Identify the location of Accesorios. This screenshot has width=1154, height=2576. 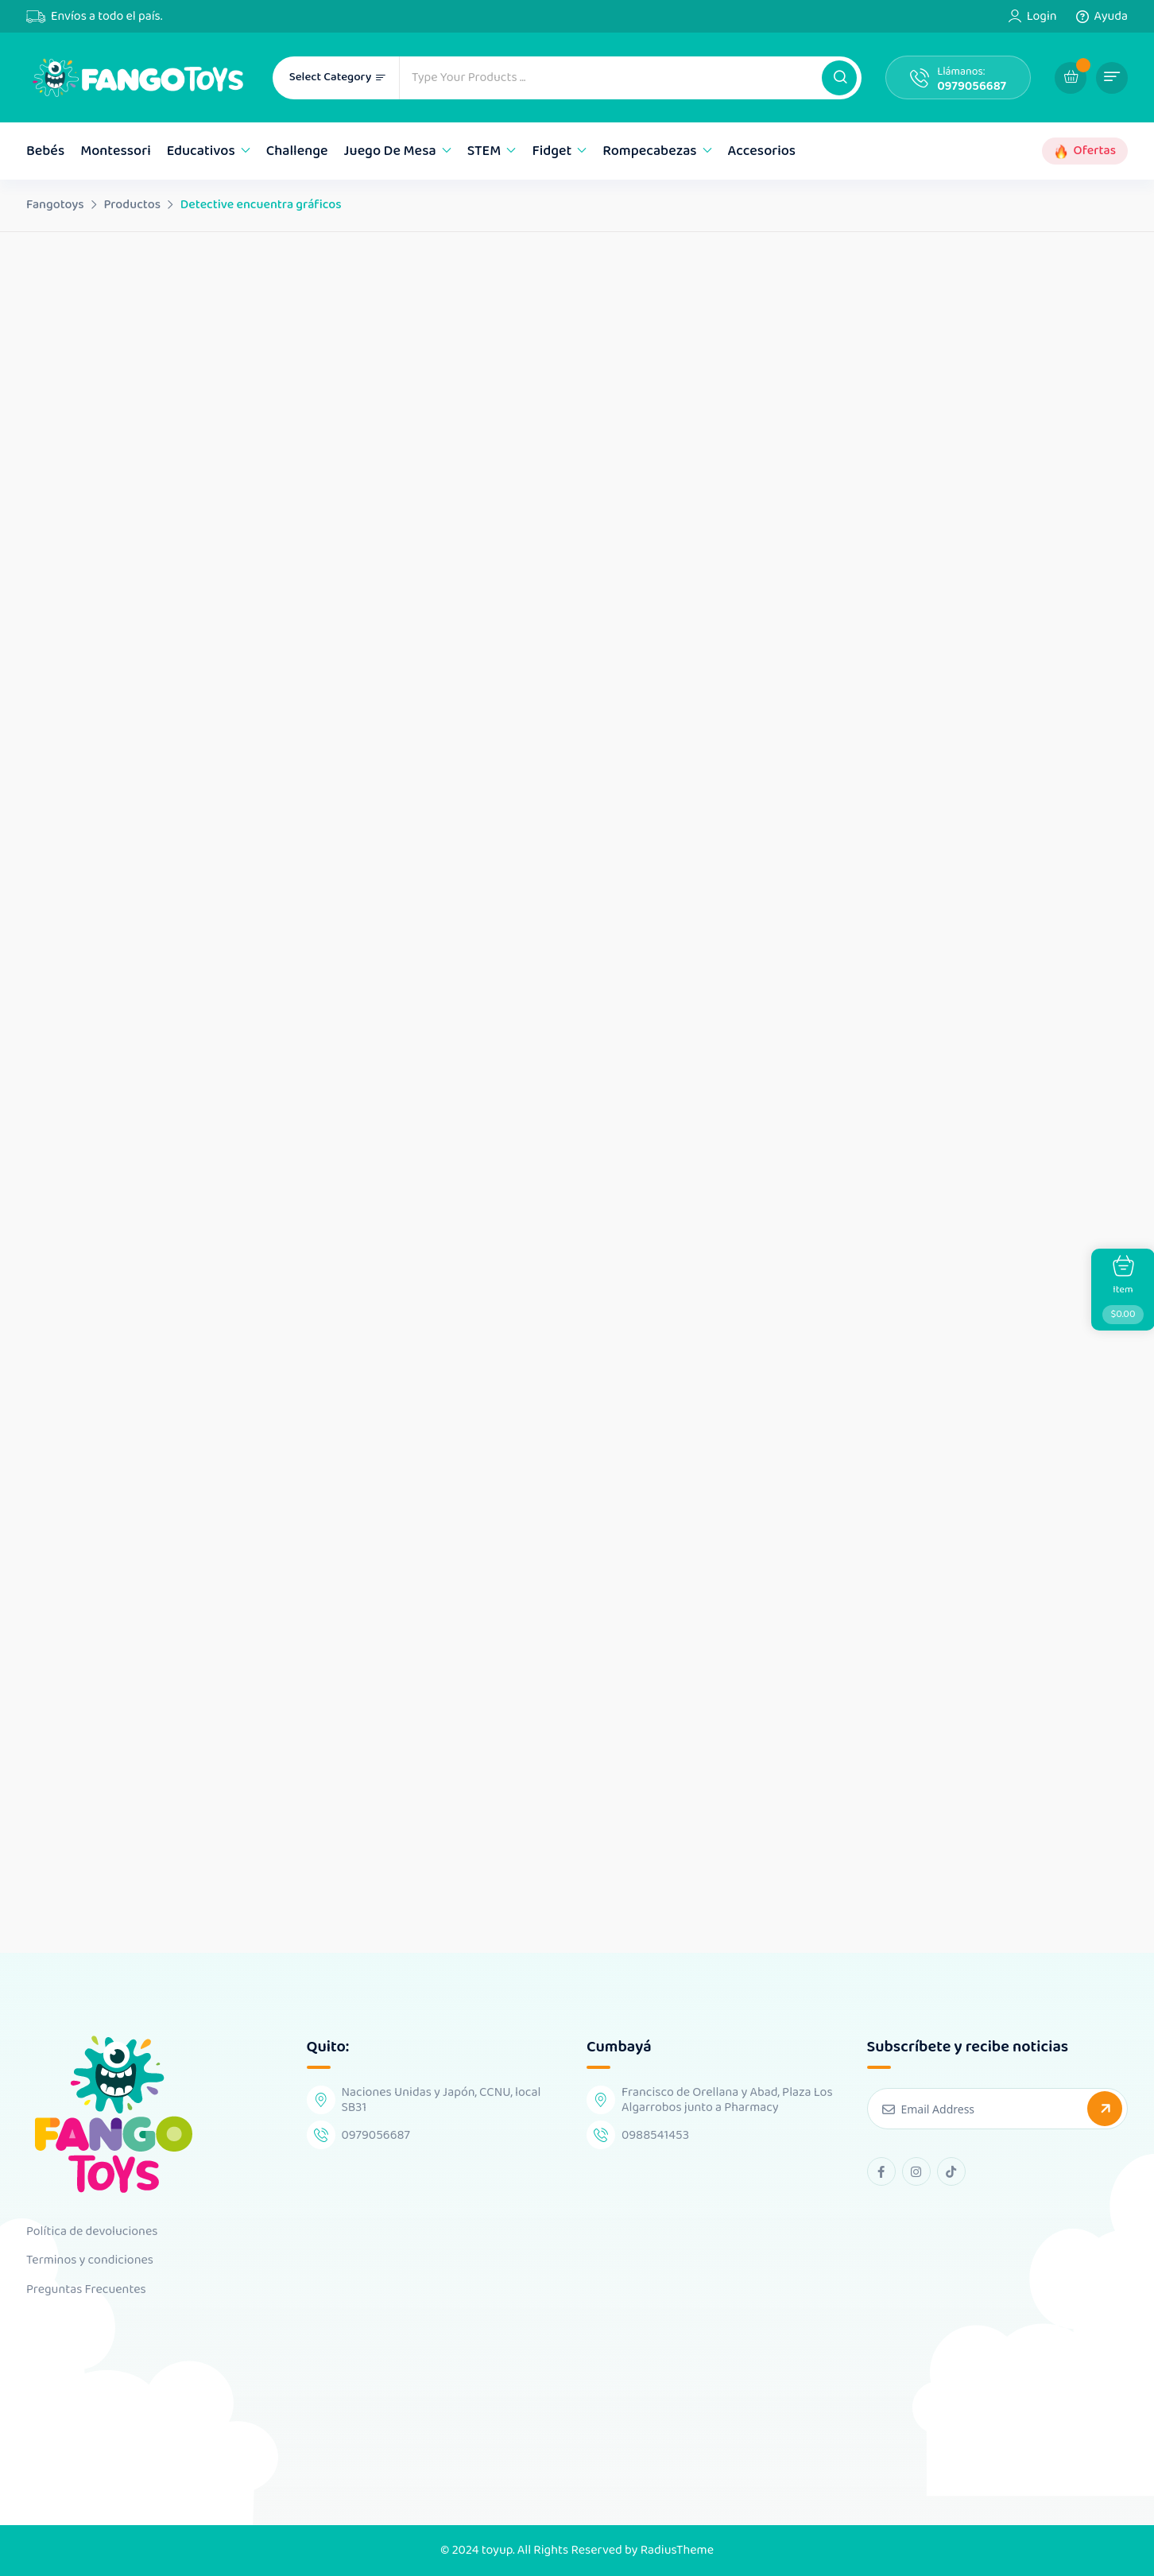
(762, 151).